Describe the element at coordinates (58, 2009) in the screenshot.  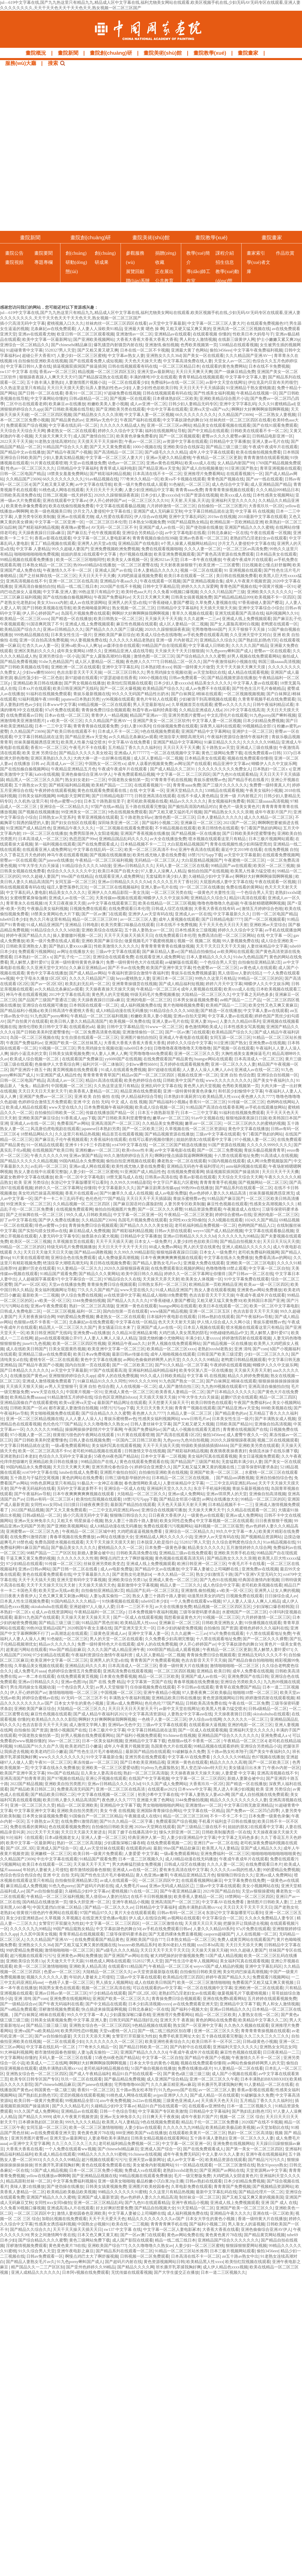
I see `淫秽激情视频免费观看` at that location.